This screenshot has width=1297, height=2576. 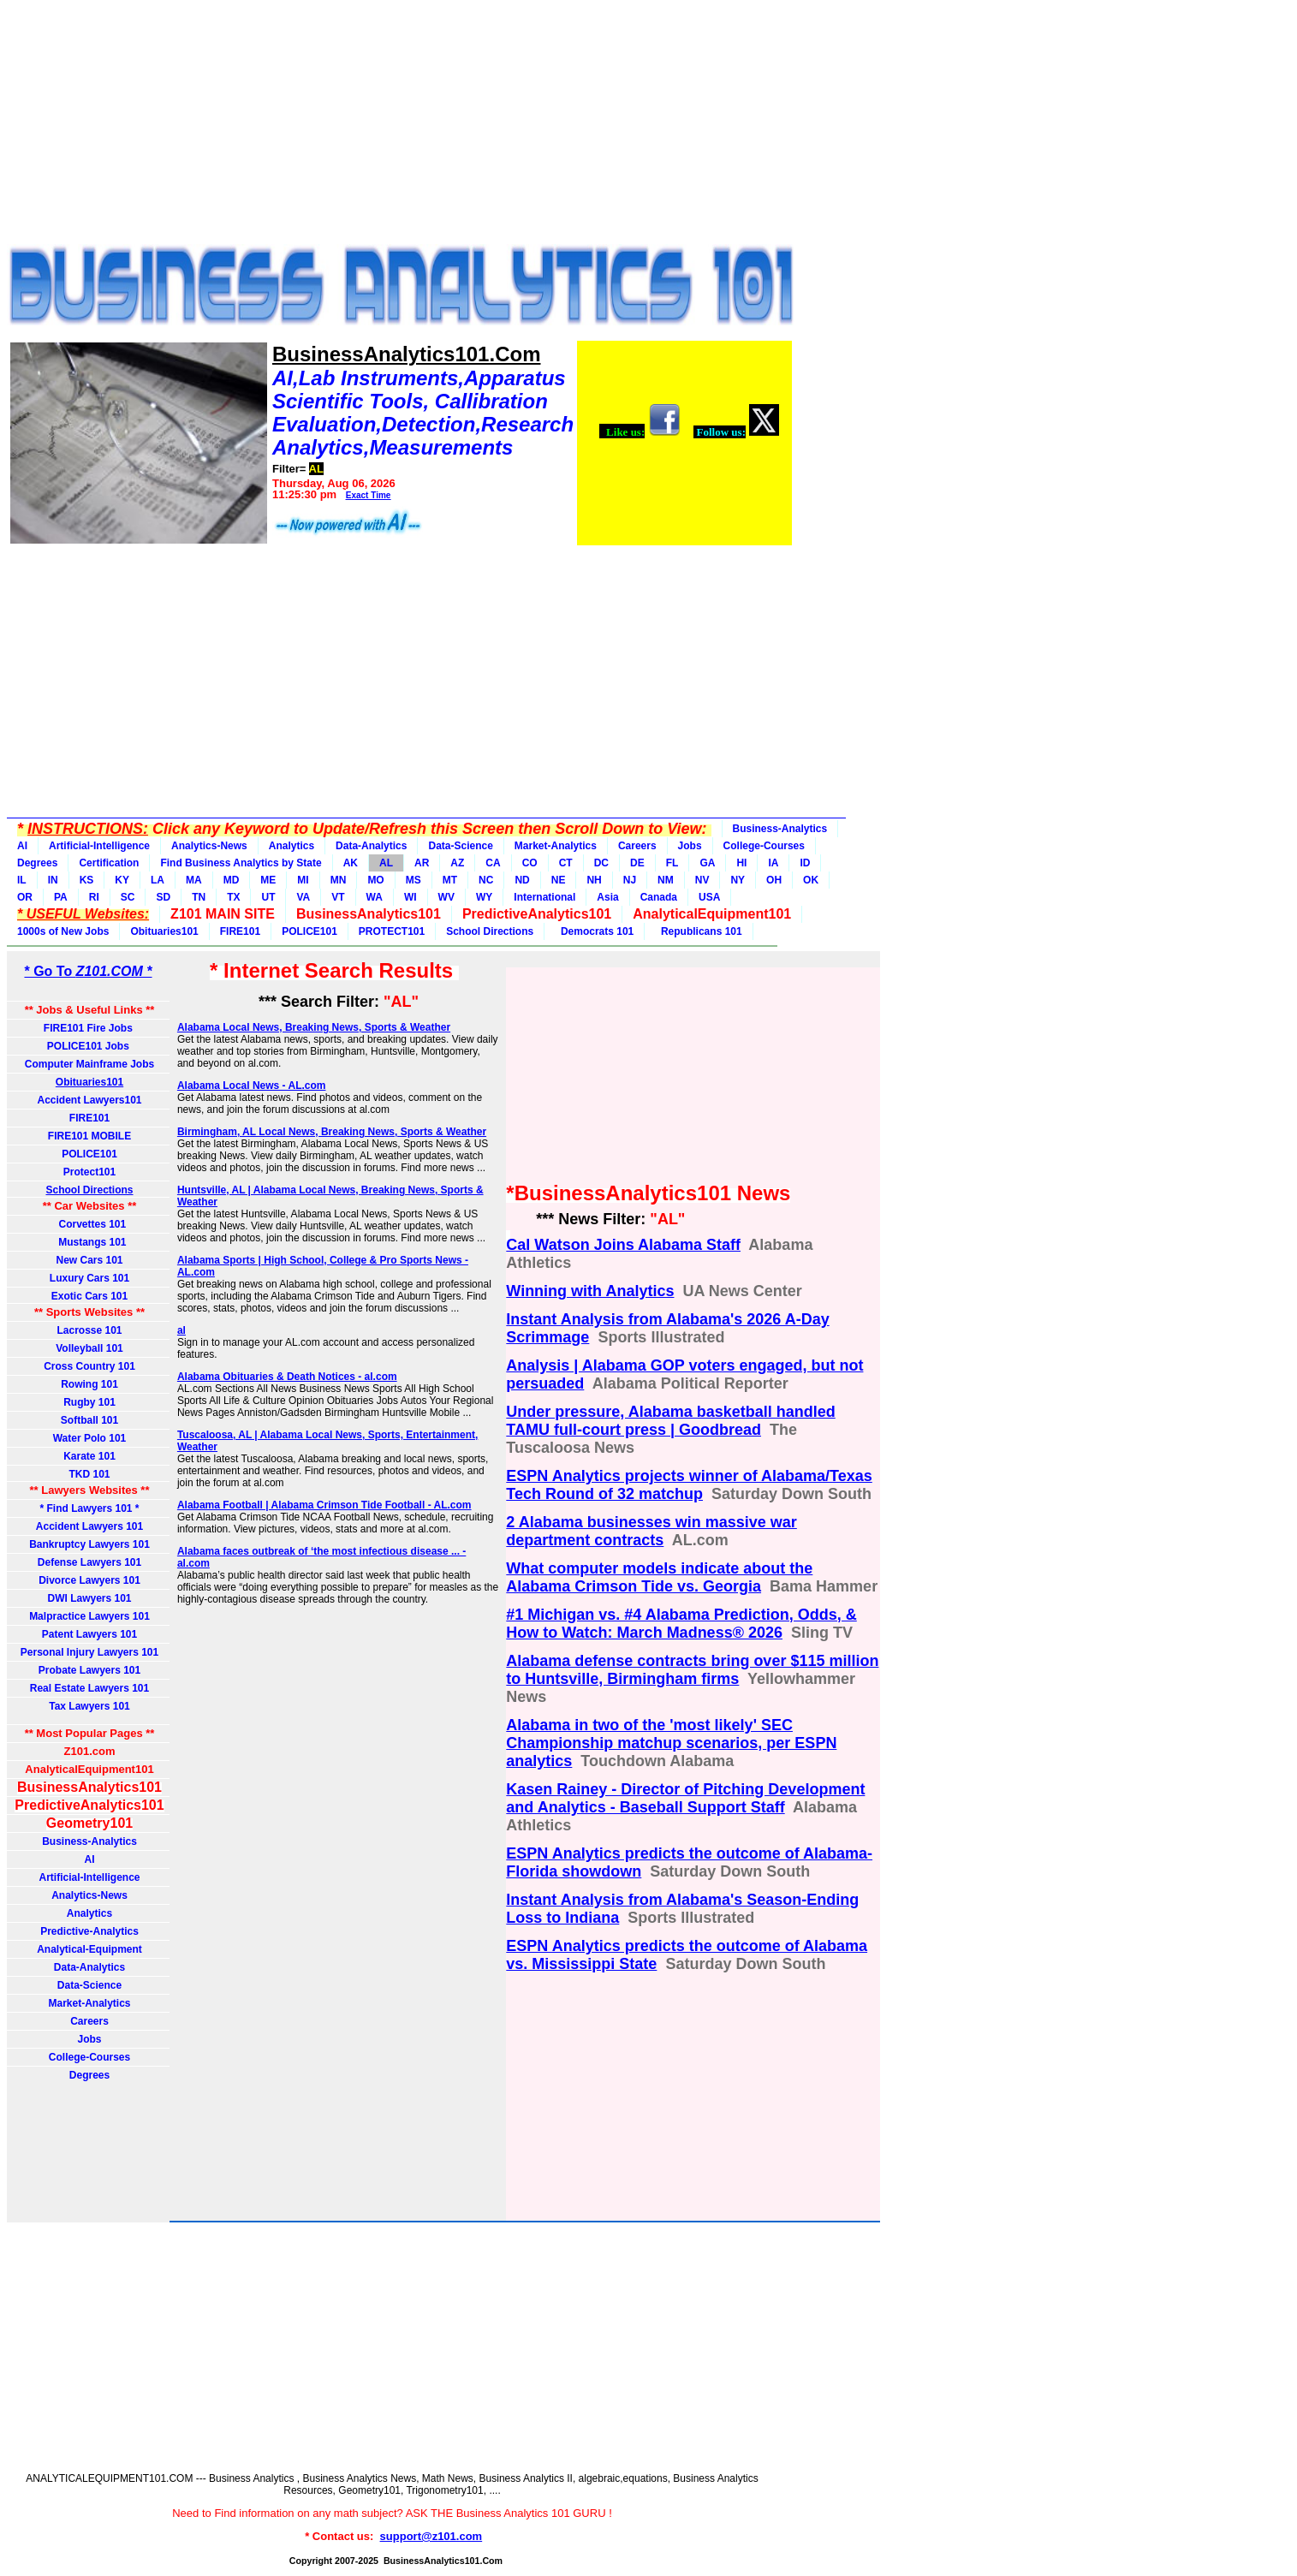 I want to click on AL, so click(x=386, y=863).